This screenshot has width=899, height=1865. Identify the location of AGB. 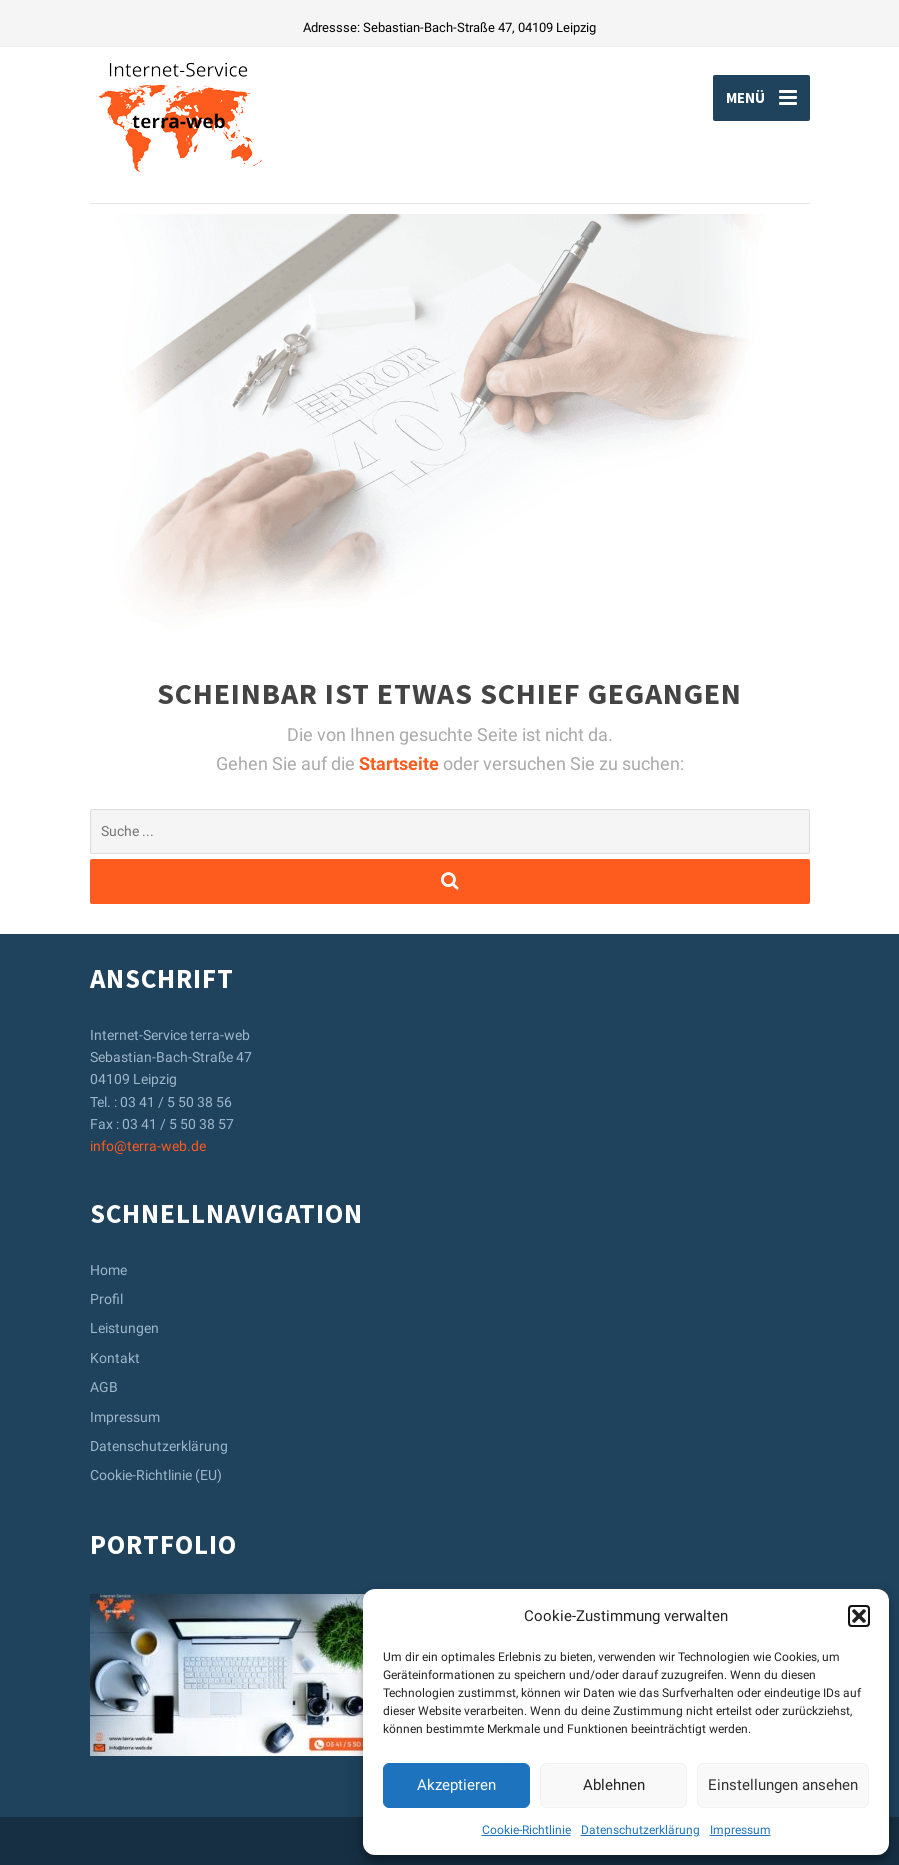
(104, 1387).